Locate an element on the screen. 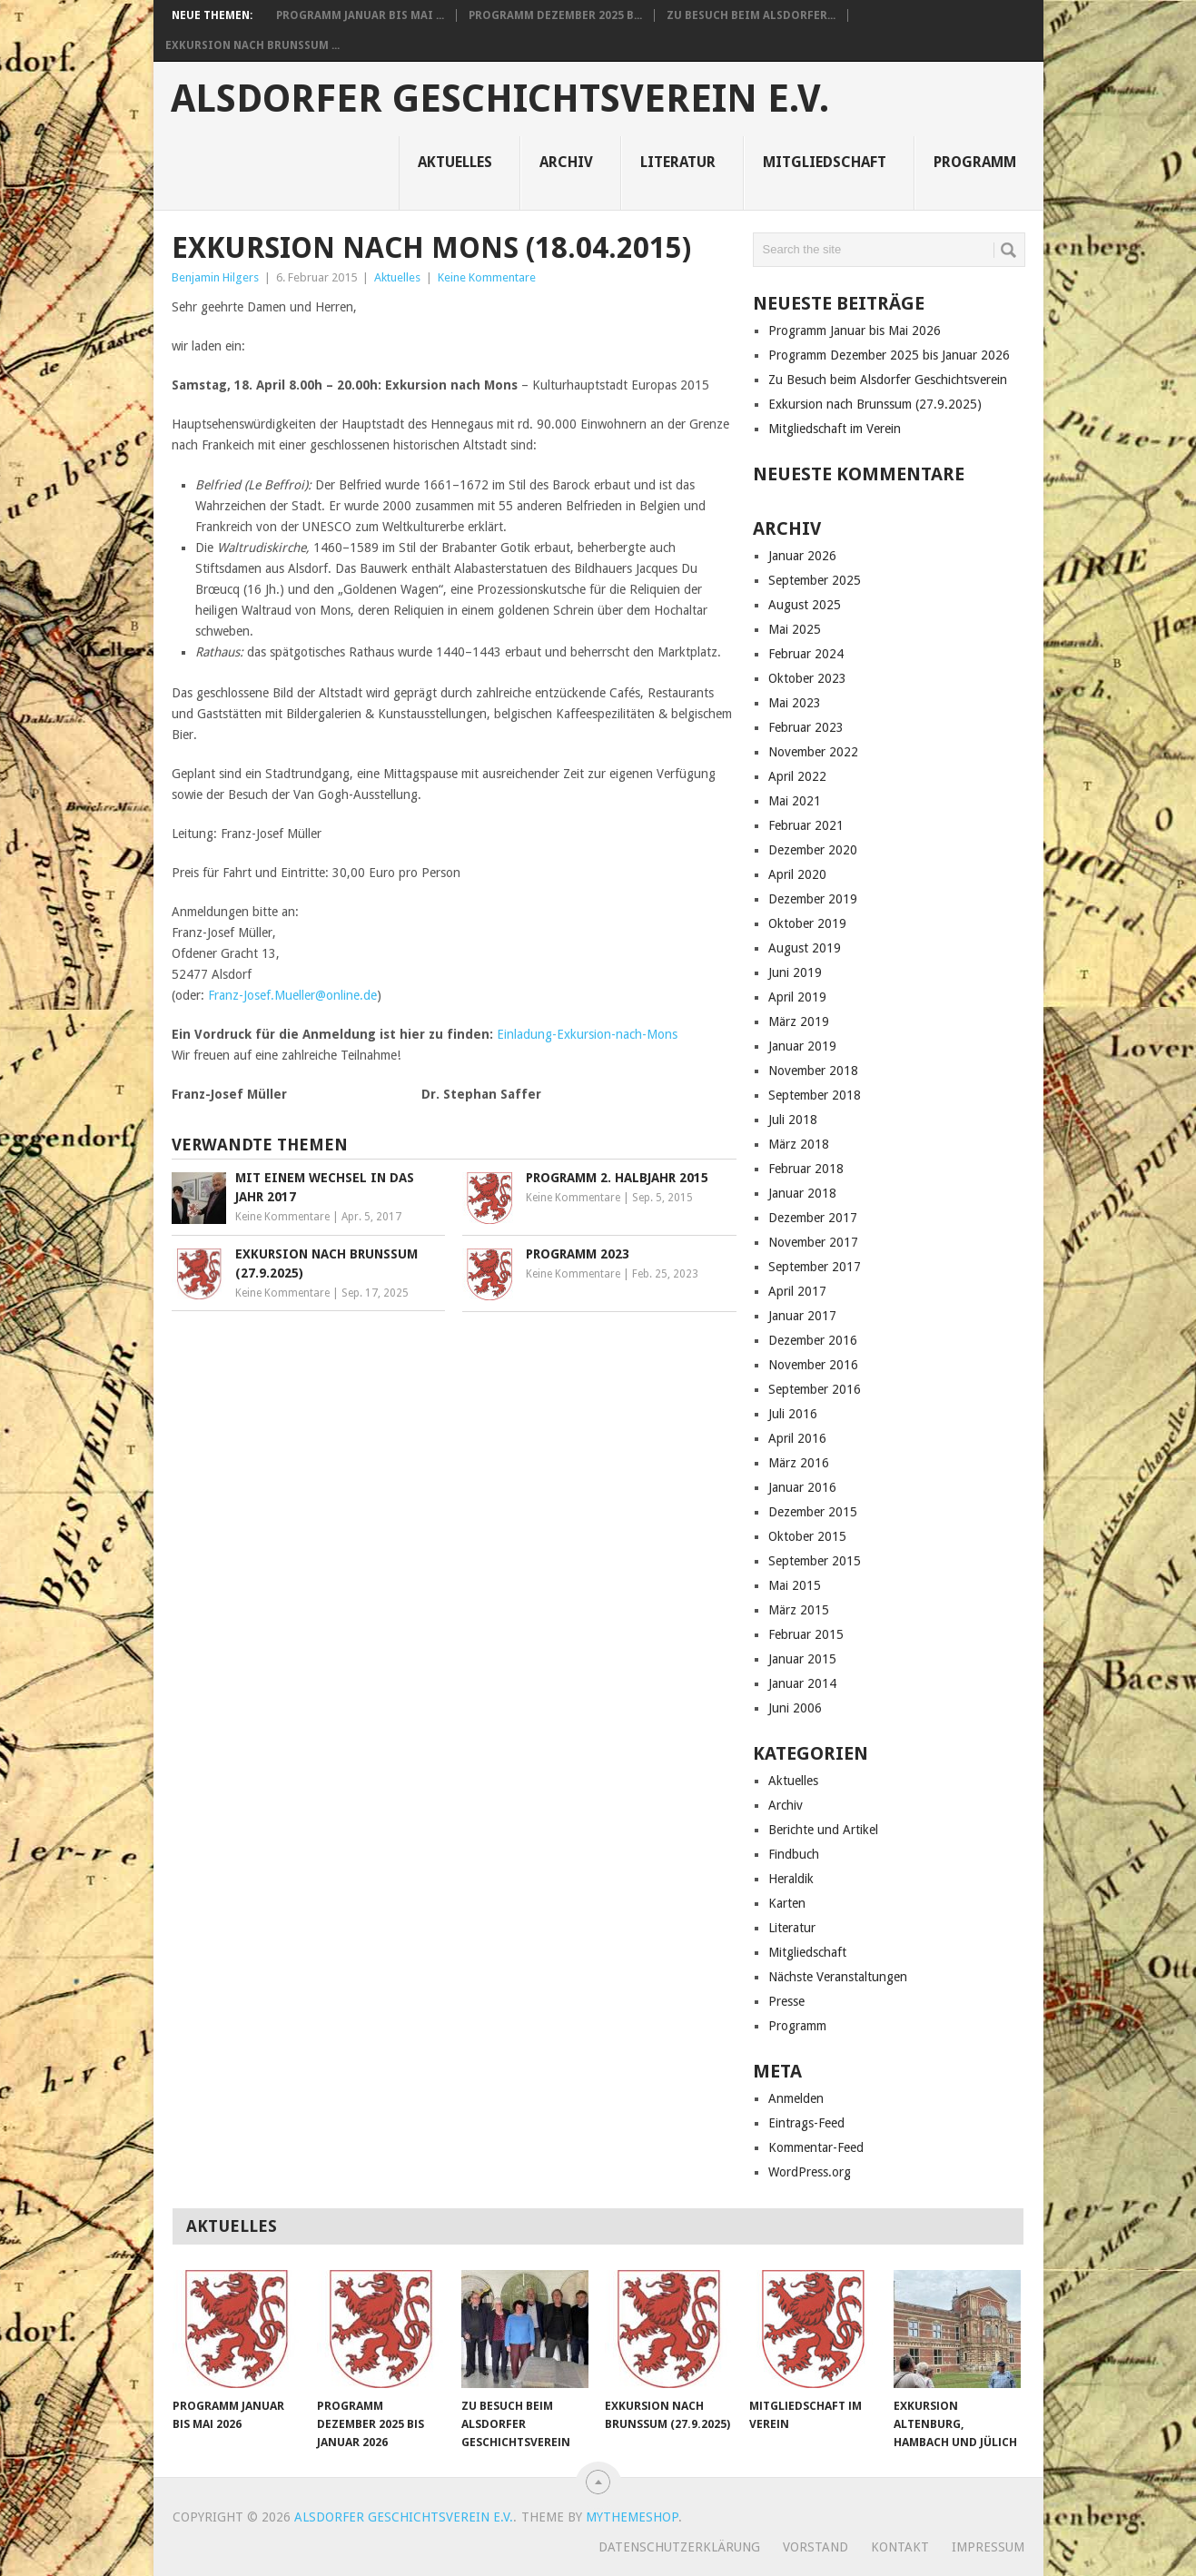  Exkursion nach Brunssum ... is located at coordinates (252, 45).